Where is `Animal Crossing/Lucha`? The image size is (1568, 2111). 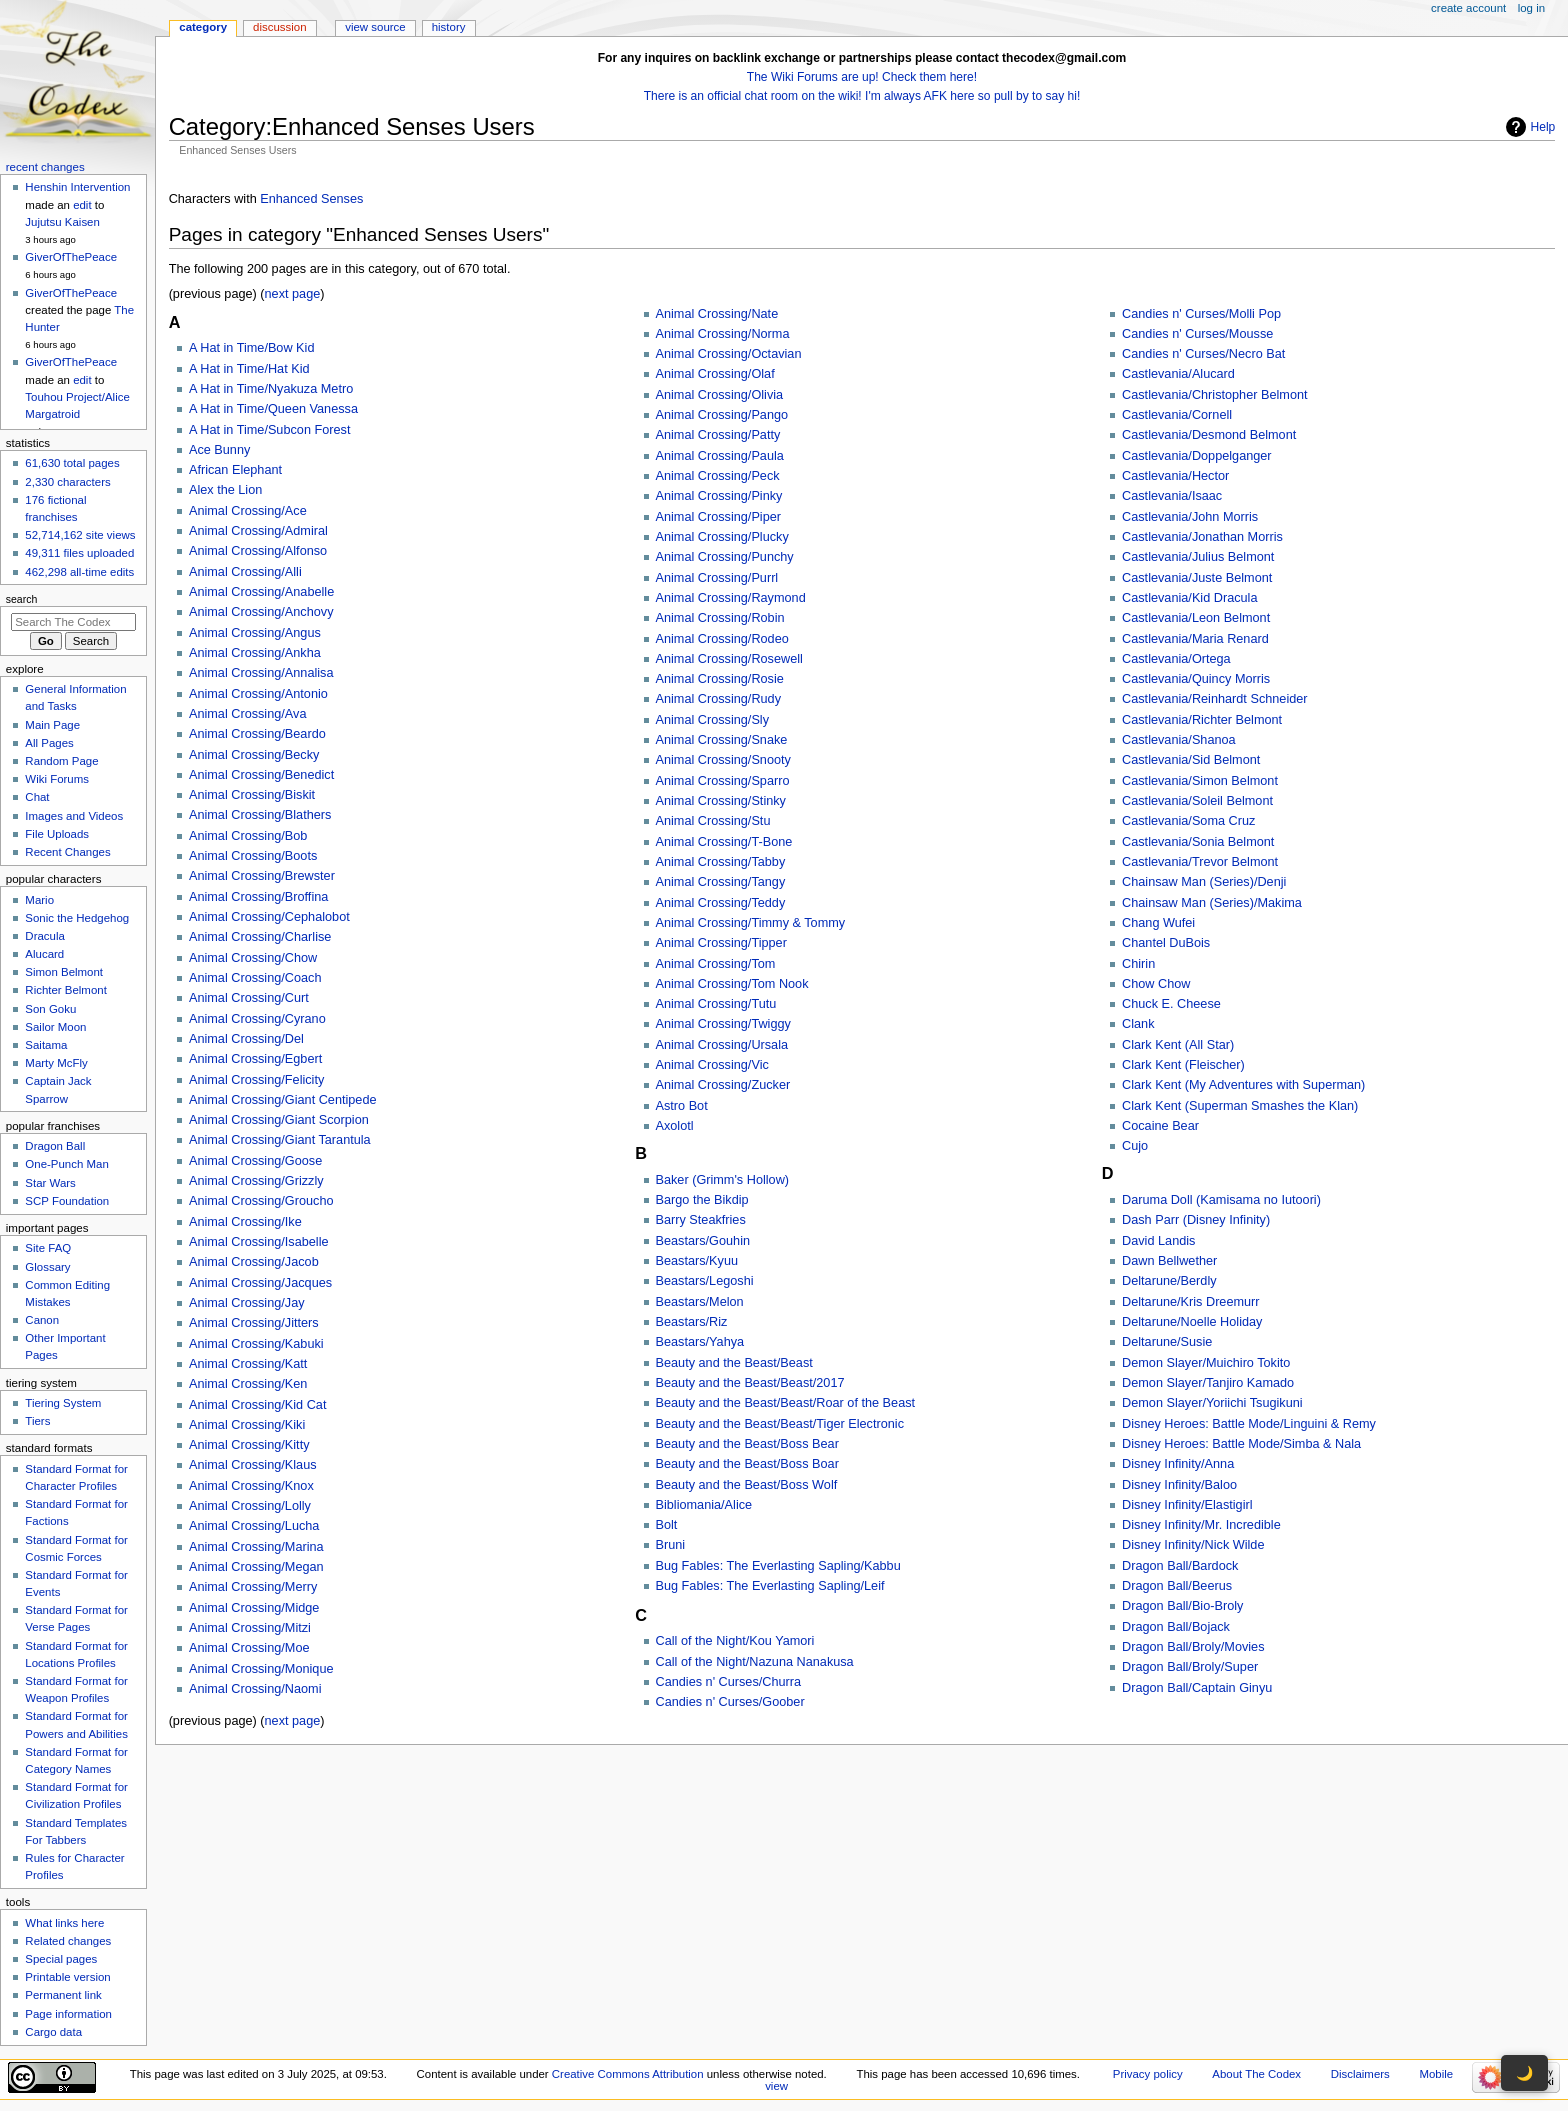
Animal Crossing/Lucha is located at coordinates (254, 1526).